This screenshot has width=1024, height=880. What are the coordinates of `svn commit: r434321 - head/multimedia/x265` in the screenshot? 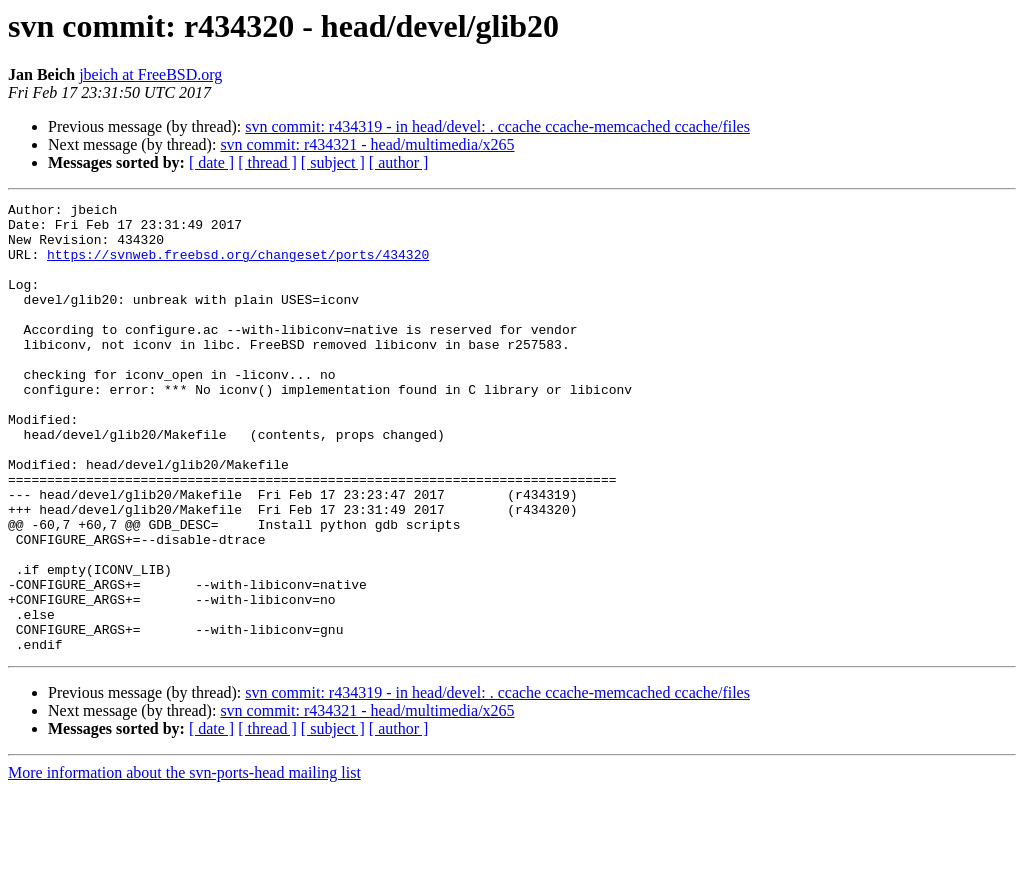 It's located at (367, 144).